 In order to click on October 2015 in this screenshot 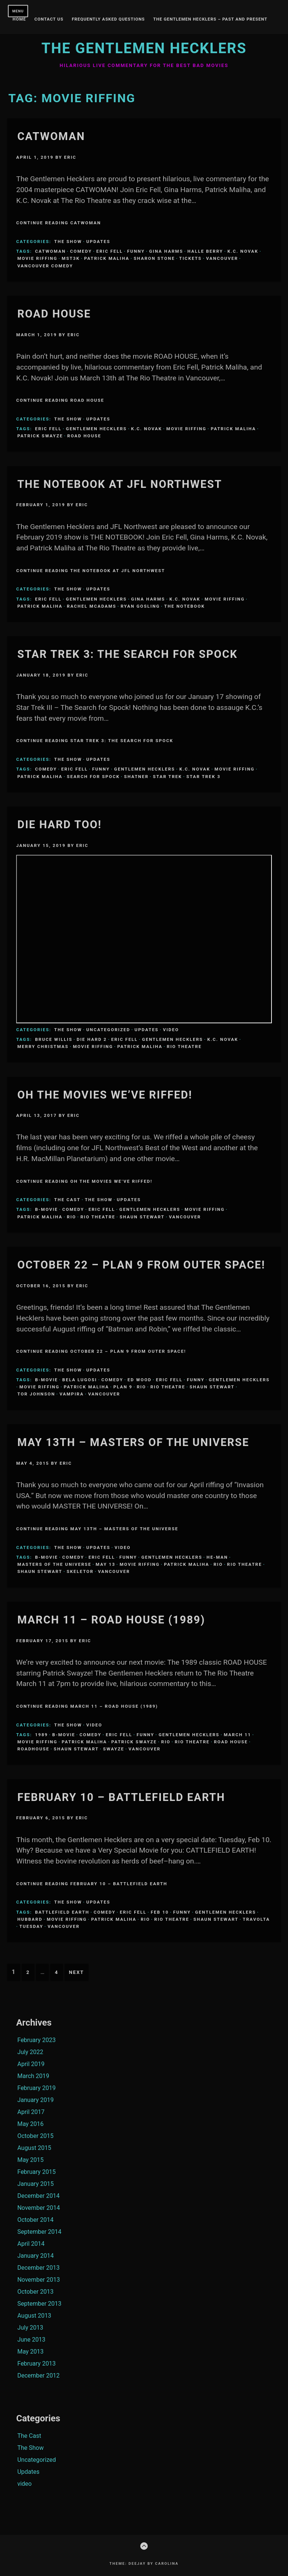, I will do `click(35, 2135)`.